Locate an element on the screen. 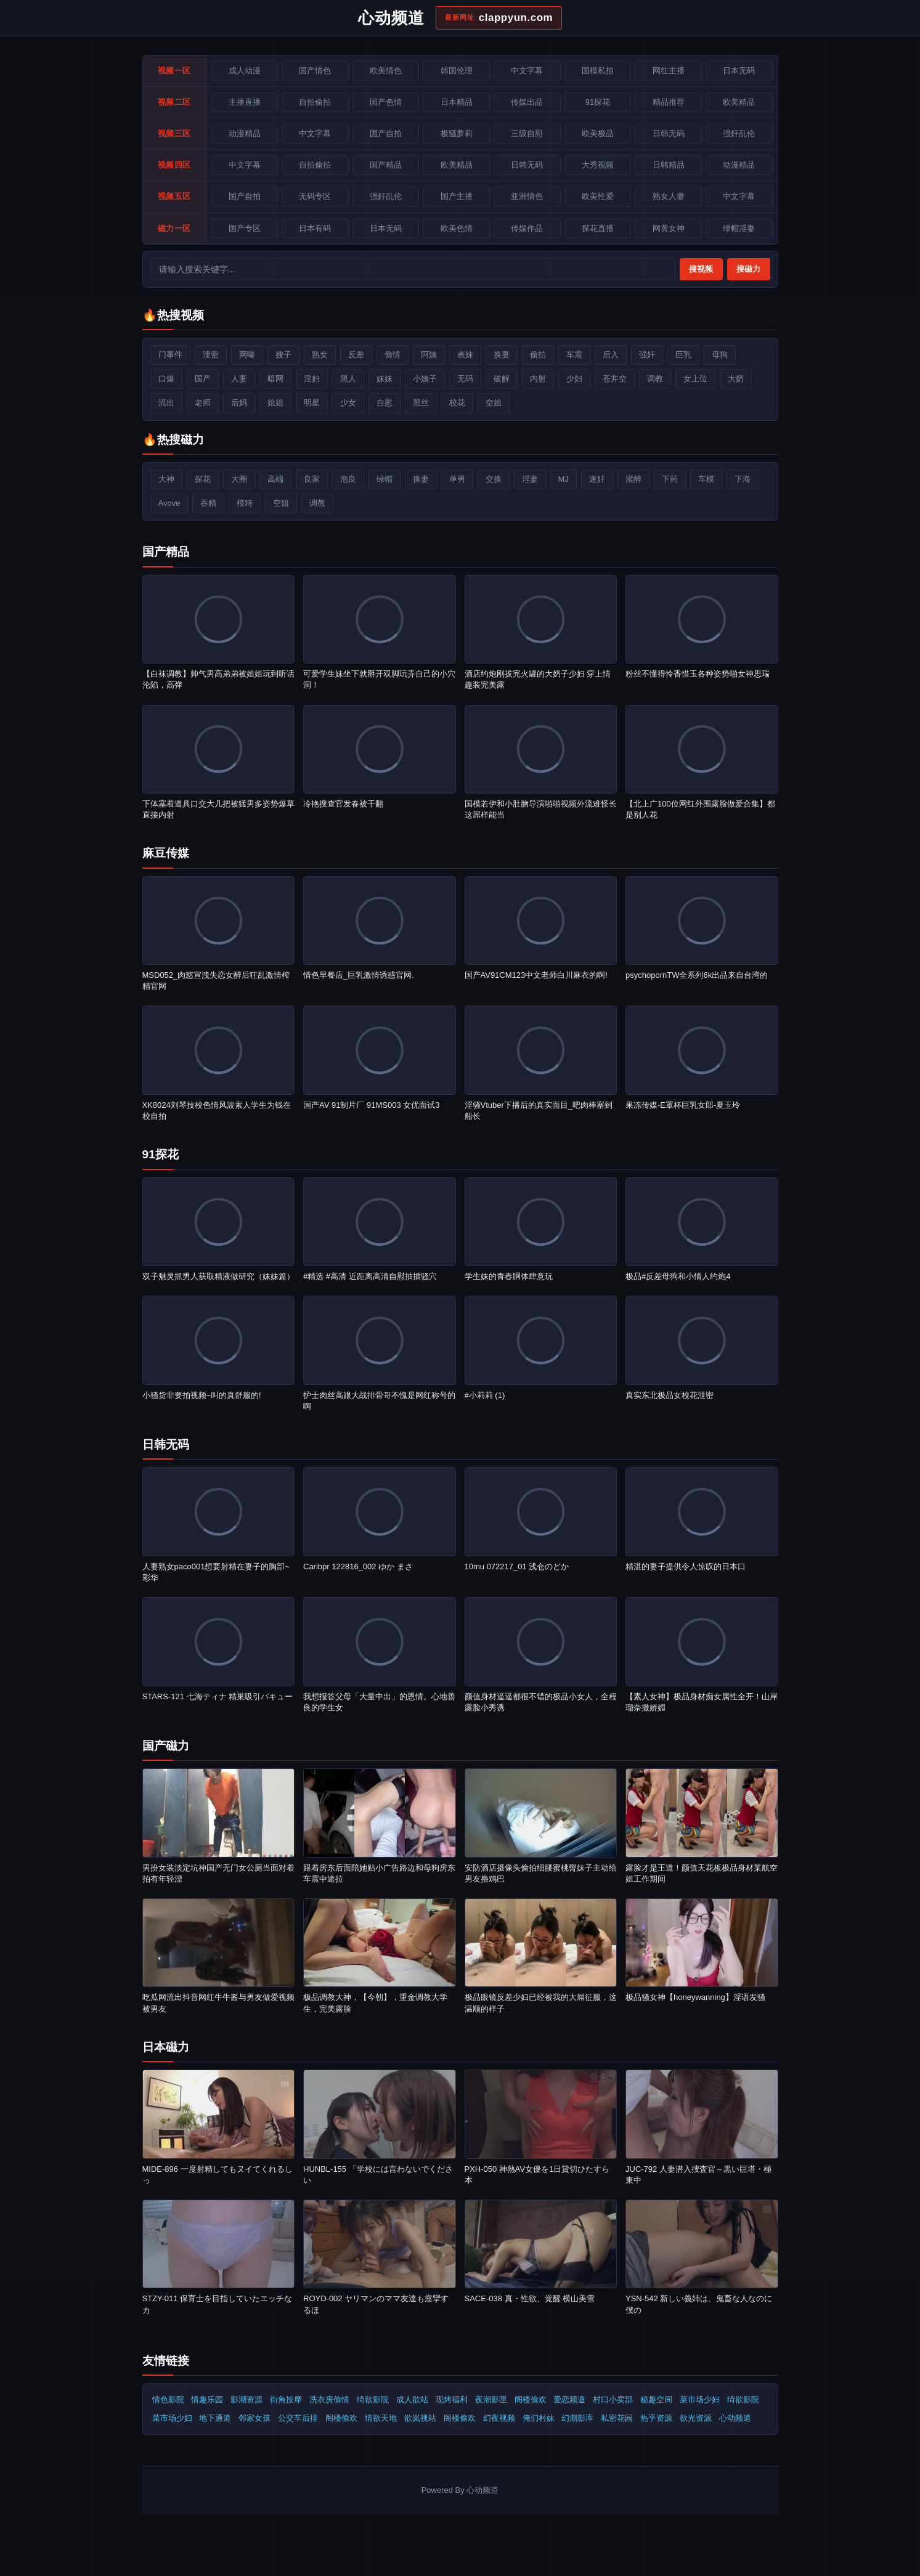  国产AV91CM123中文老师白川麻衣的啊! is located at coordinates (536, 975).